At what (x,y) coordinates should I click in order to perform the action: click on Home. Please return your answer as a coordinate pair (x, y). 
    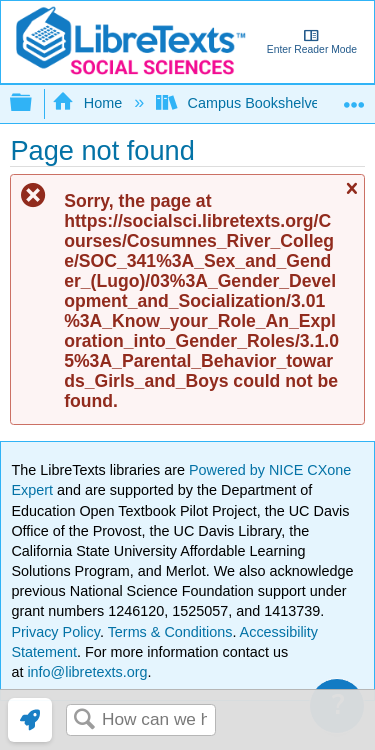
    Looking at the image, I should click on (89, 103).